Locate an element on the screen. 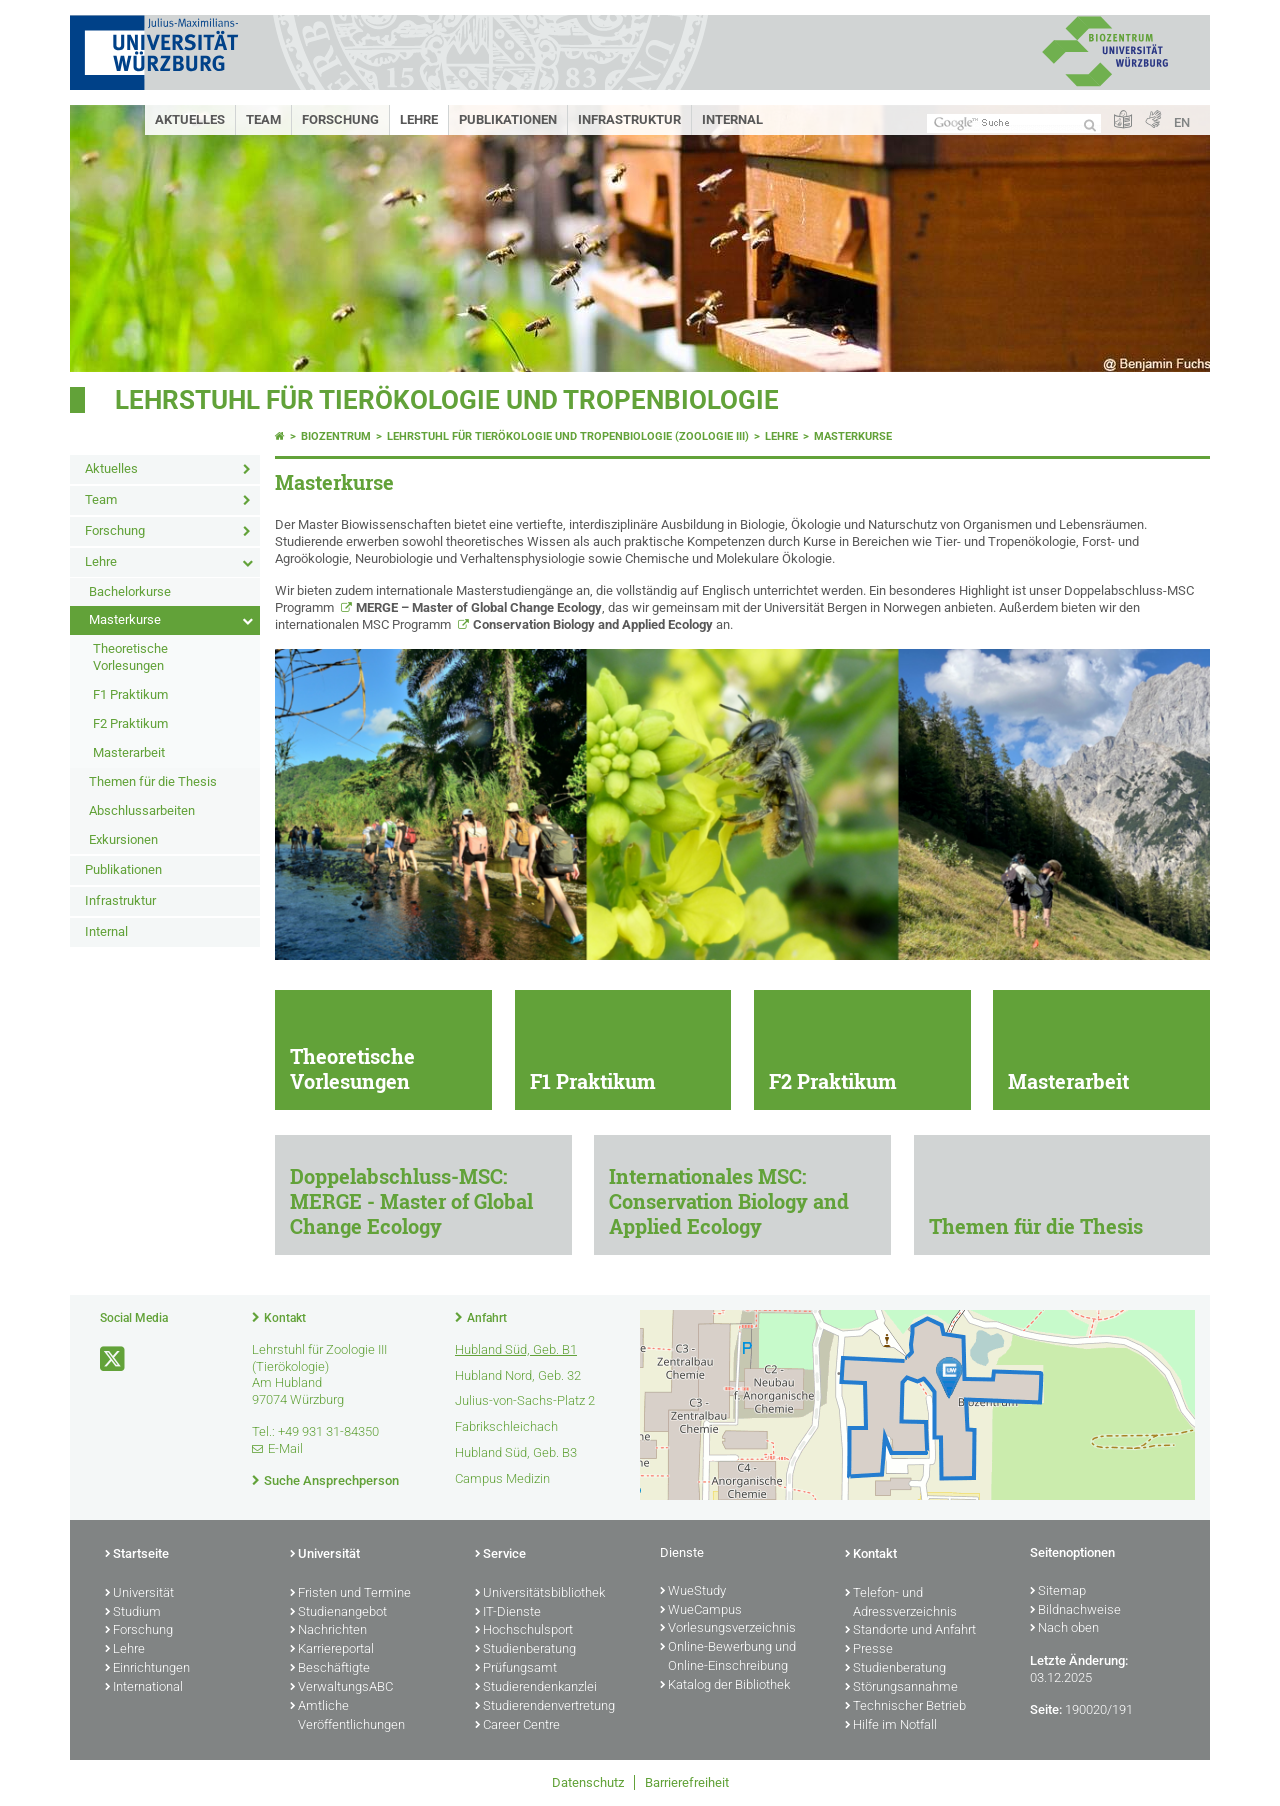 Image resolution: width=1280 pixels, height=1806 pixels. Katalog der Bibliothek is located at coordinates (725, 1686).